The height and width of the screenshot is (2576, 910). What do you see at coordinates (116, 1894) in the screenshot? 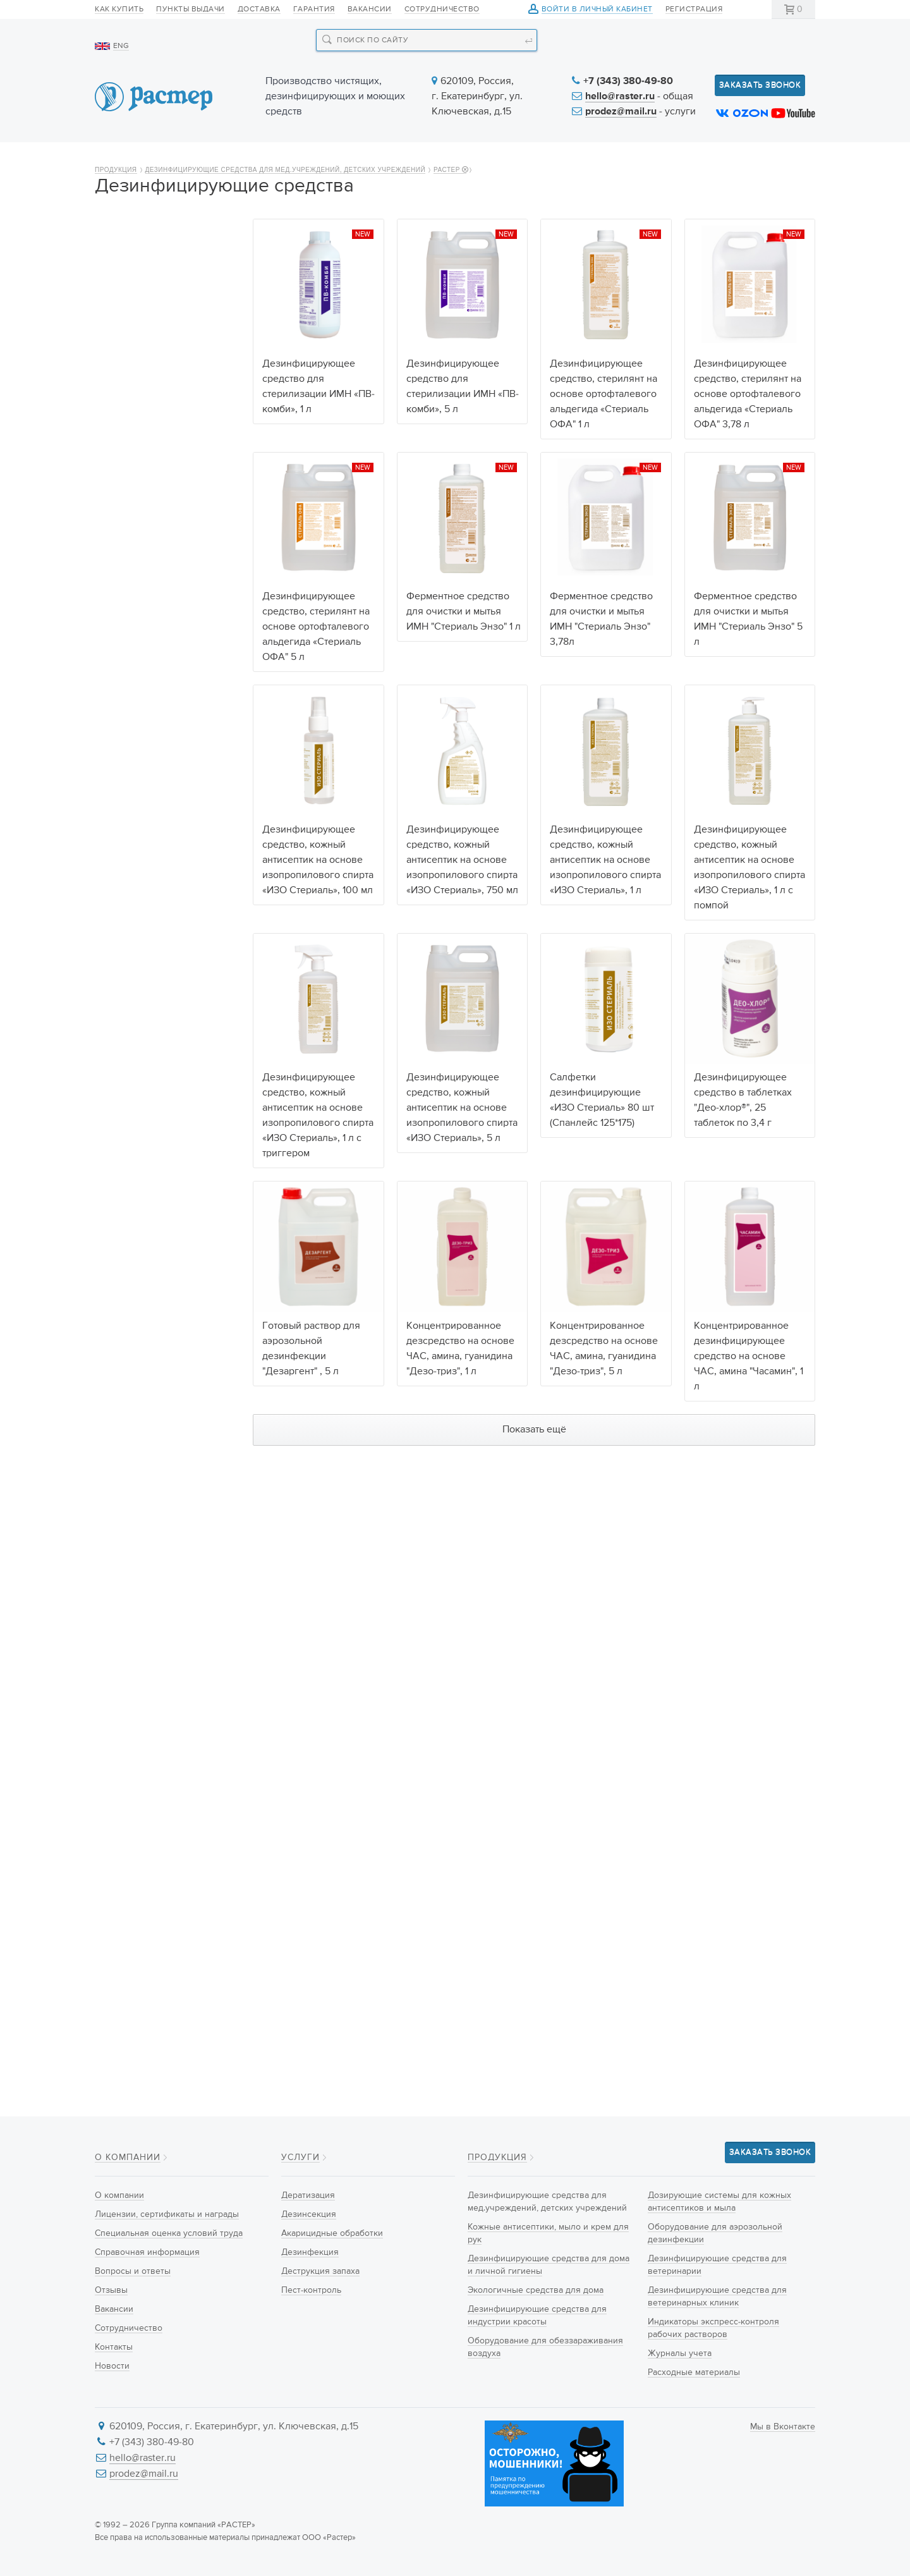
I see `Туба` at bounding box center [116, 1894].